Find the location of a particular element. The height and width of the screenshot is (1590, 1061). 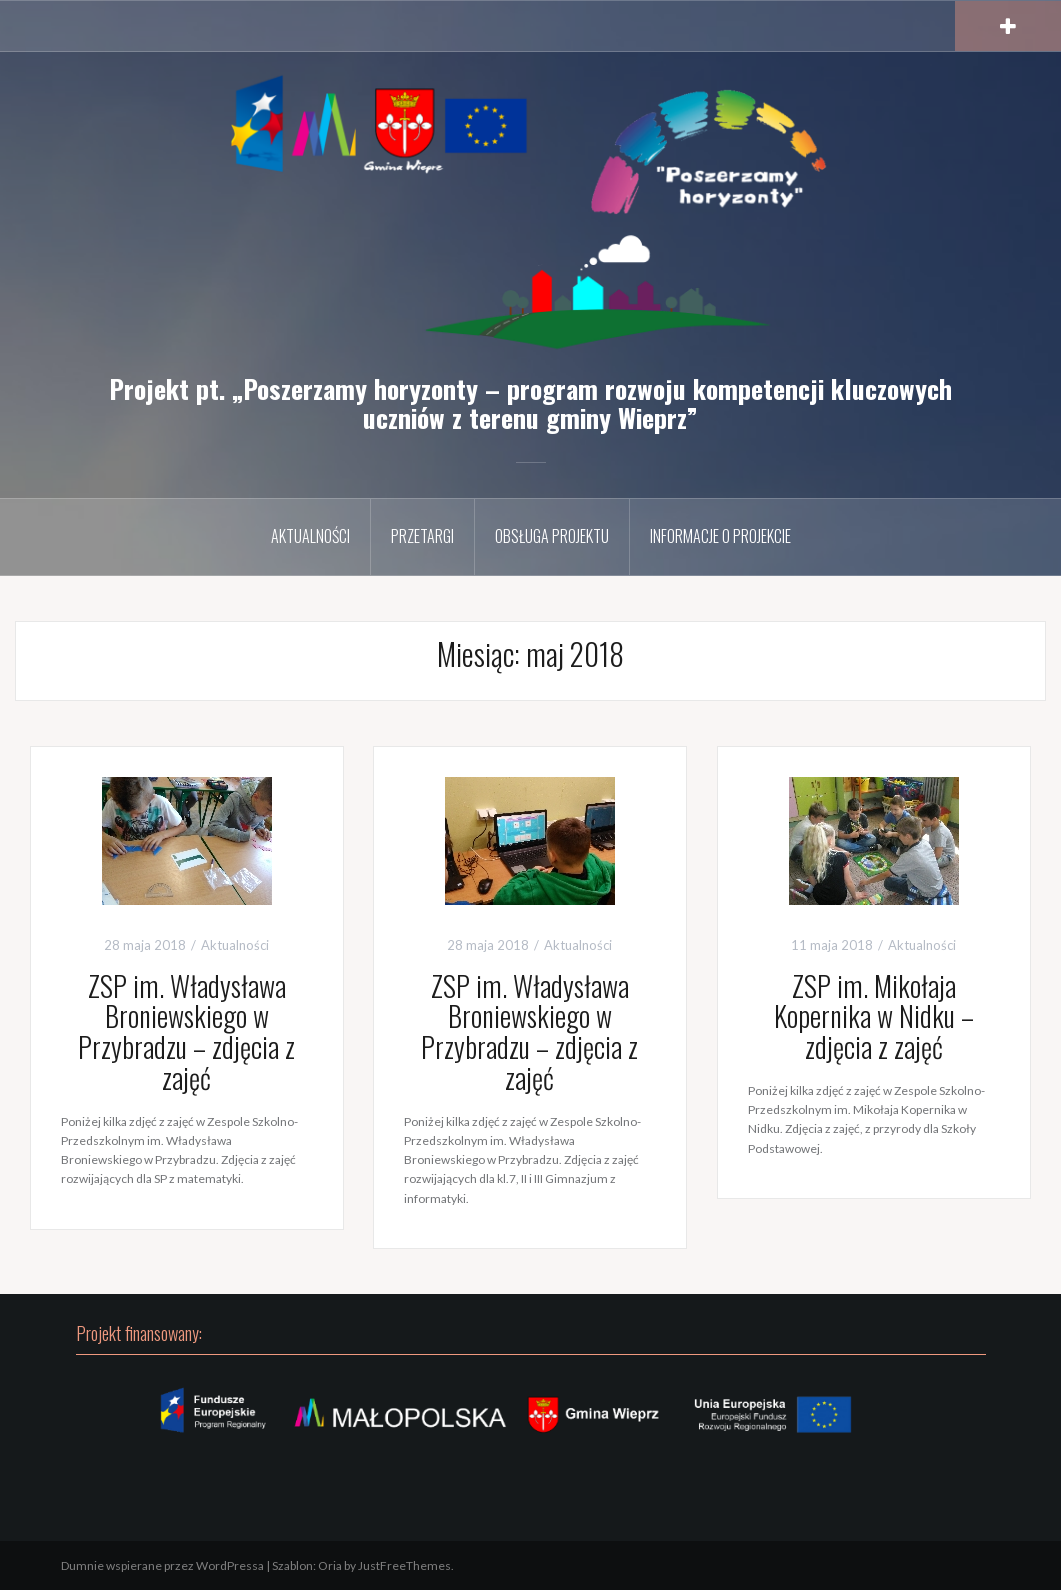

Dumnie wspierane przez WordPressa is located at coordinates (162, 1565).